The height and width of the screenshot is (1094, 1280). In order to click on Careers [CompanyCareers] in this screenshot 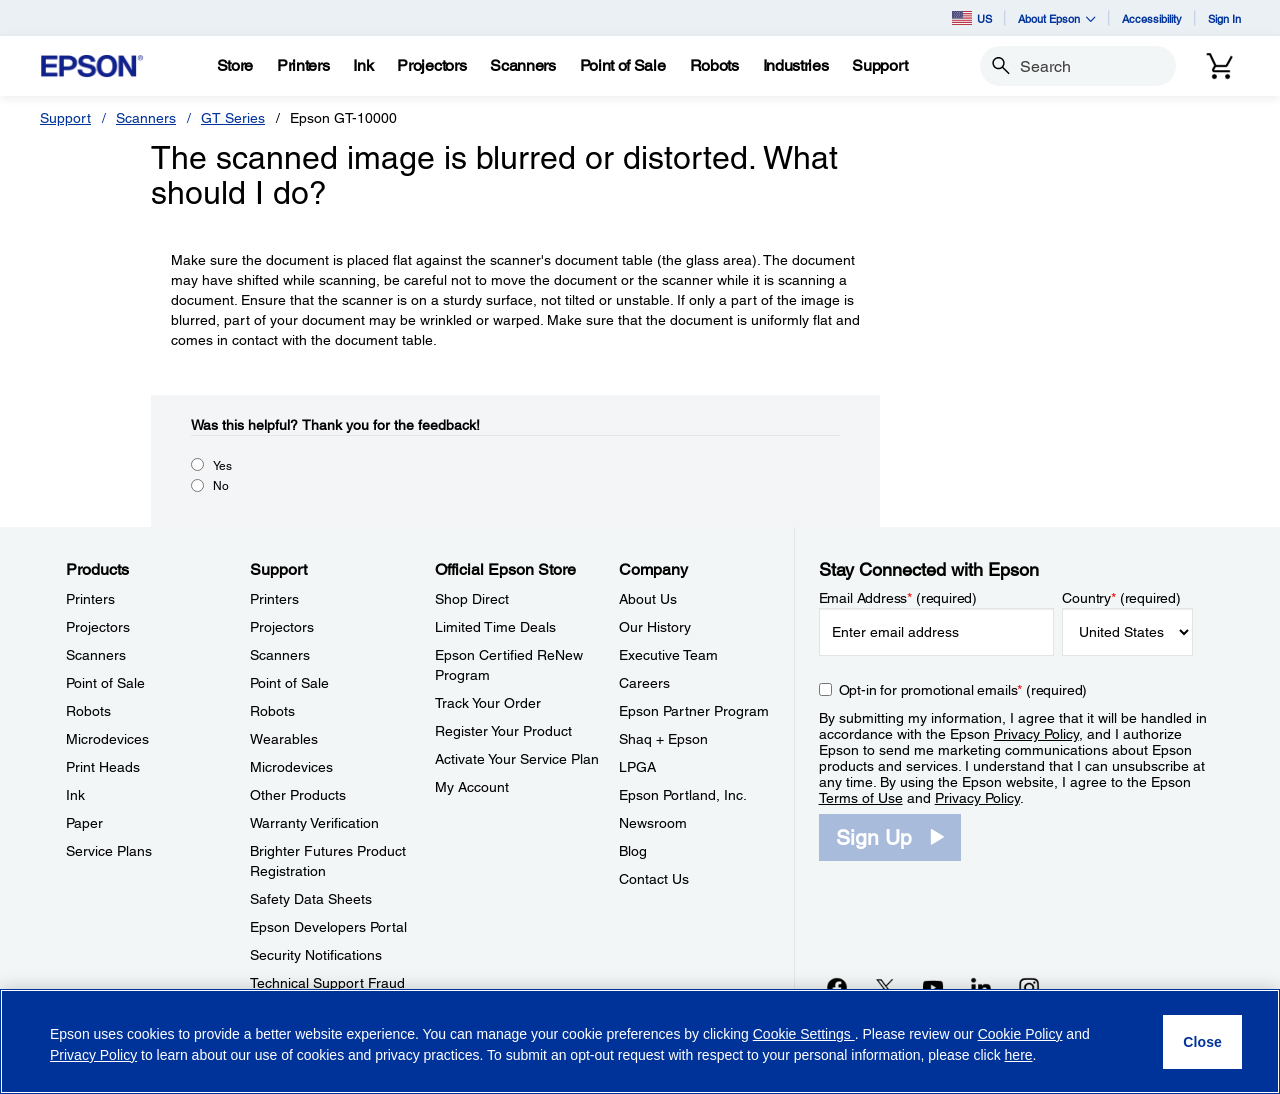, I will do `click(644, 683)`.